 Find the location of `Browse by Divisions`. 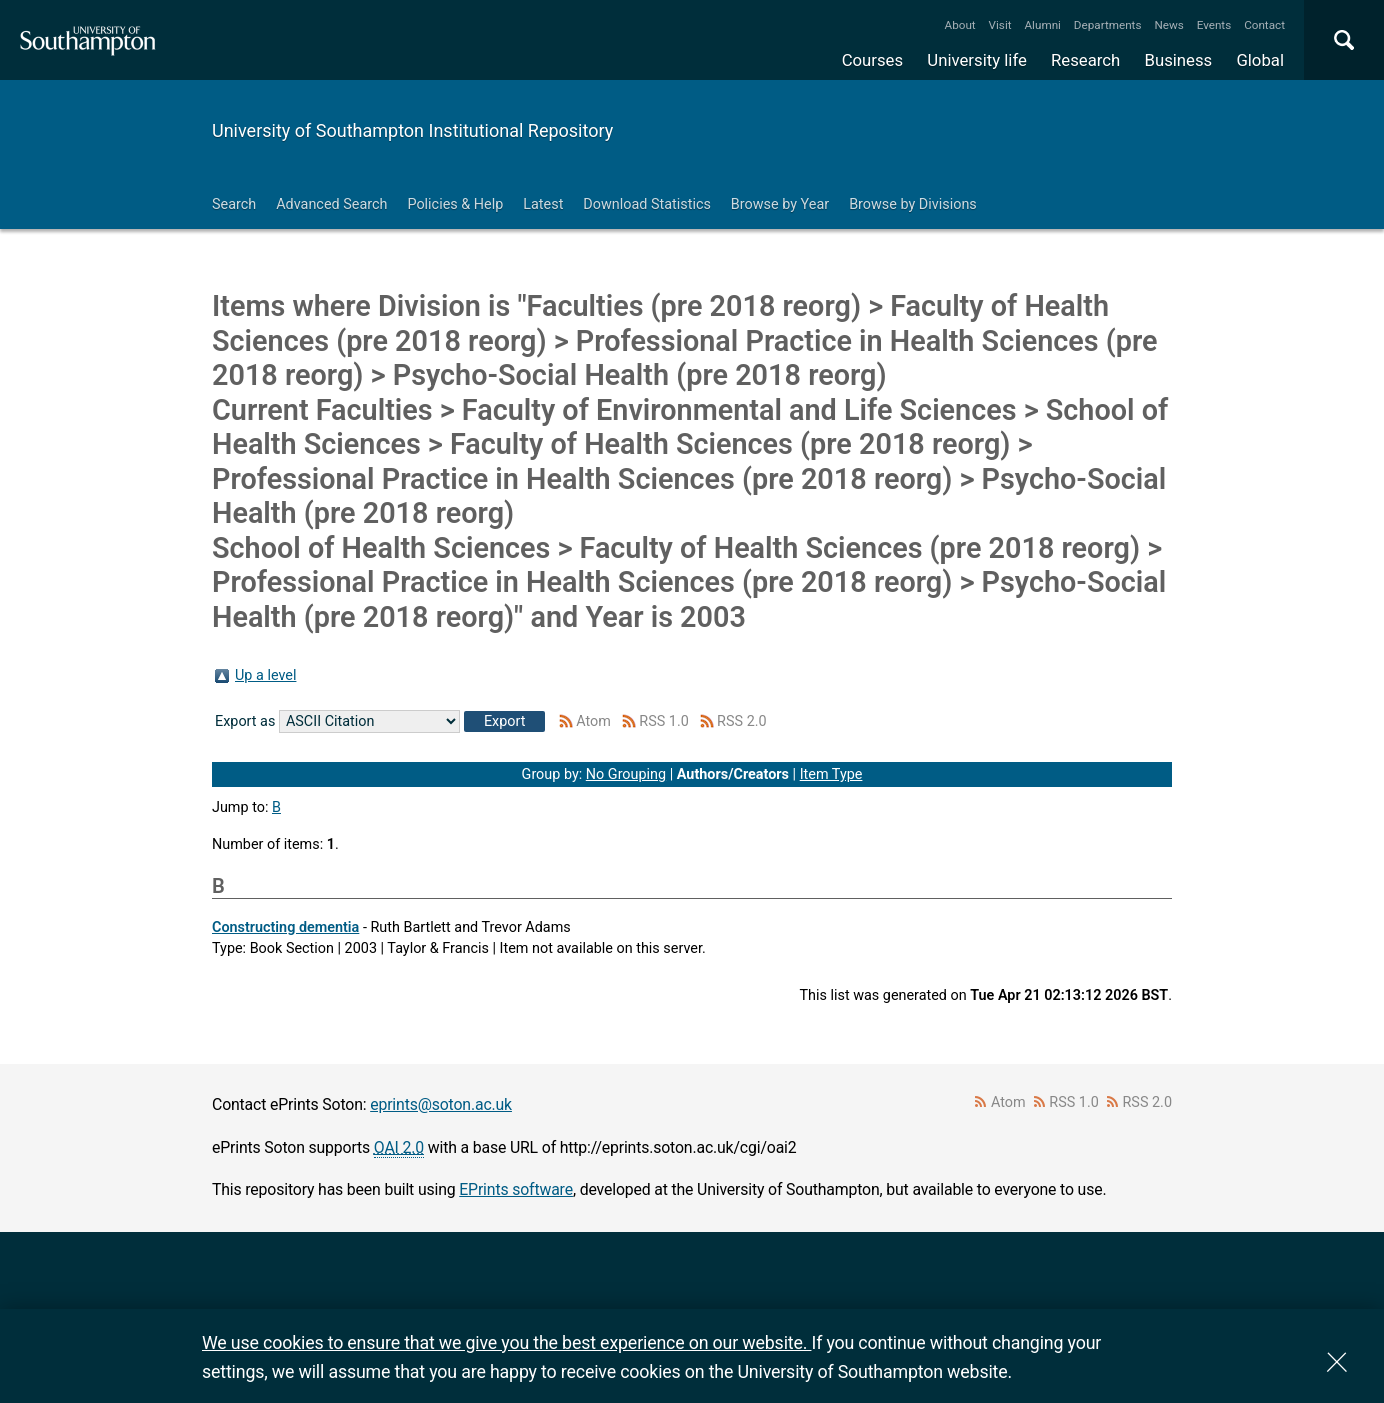

Browse by Divisions is located at coordinates (913, 204).